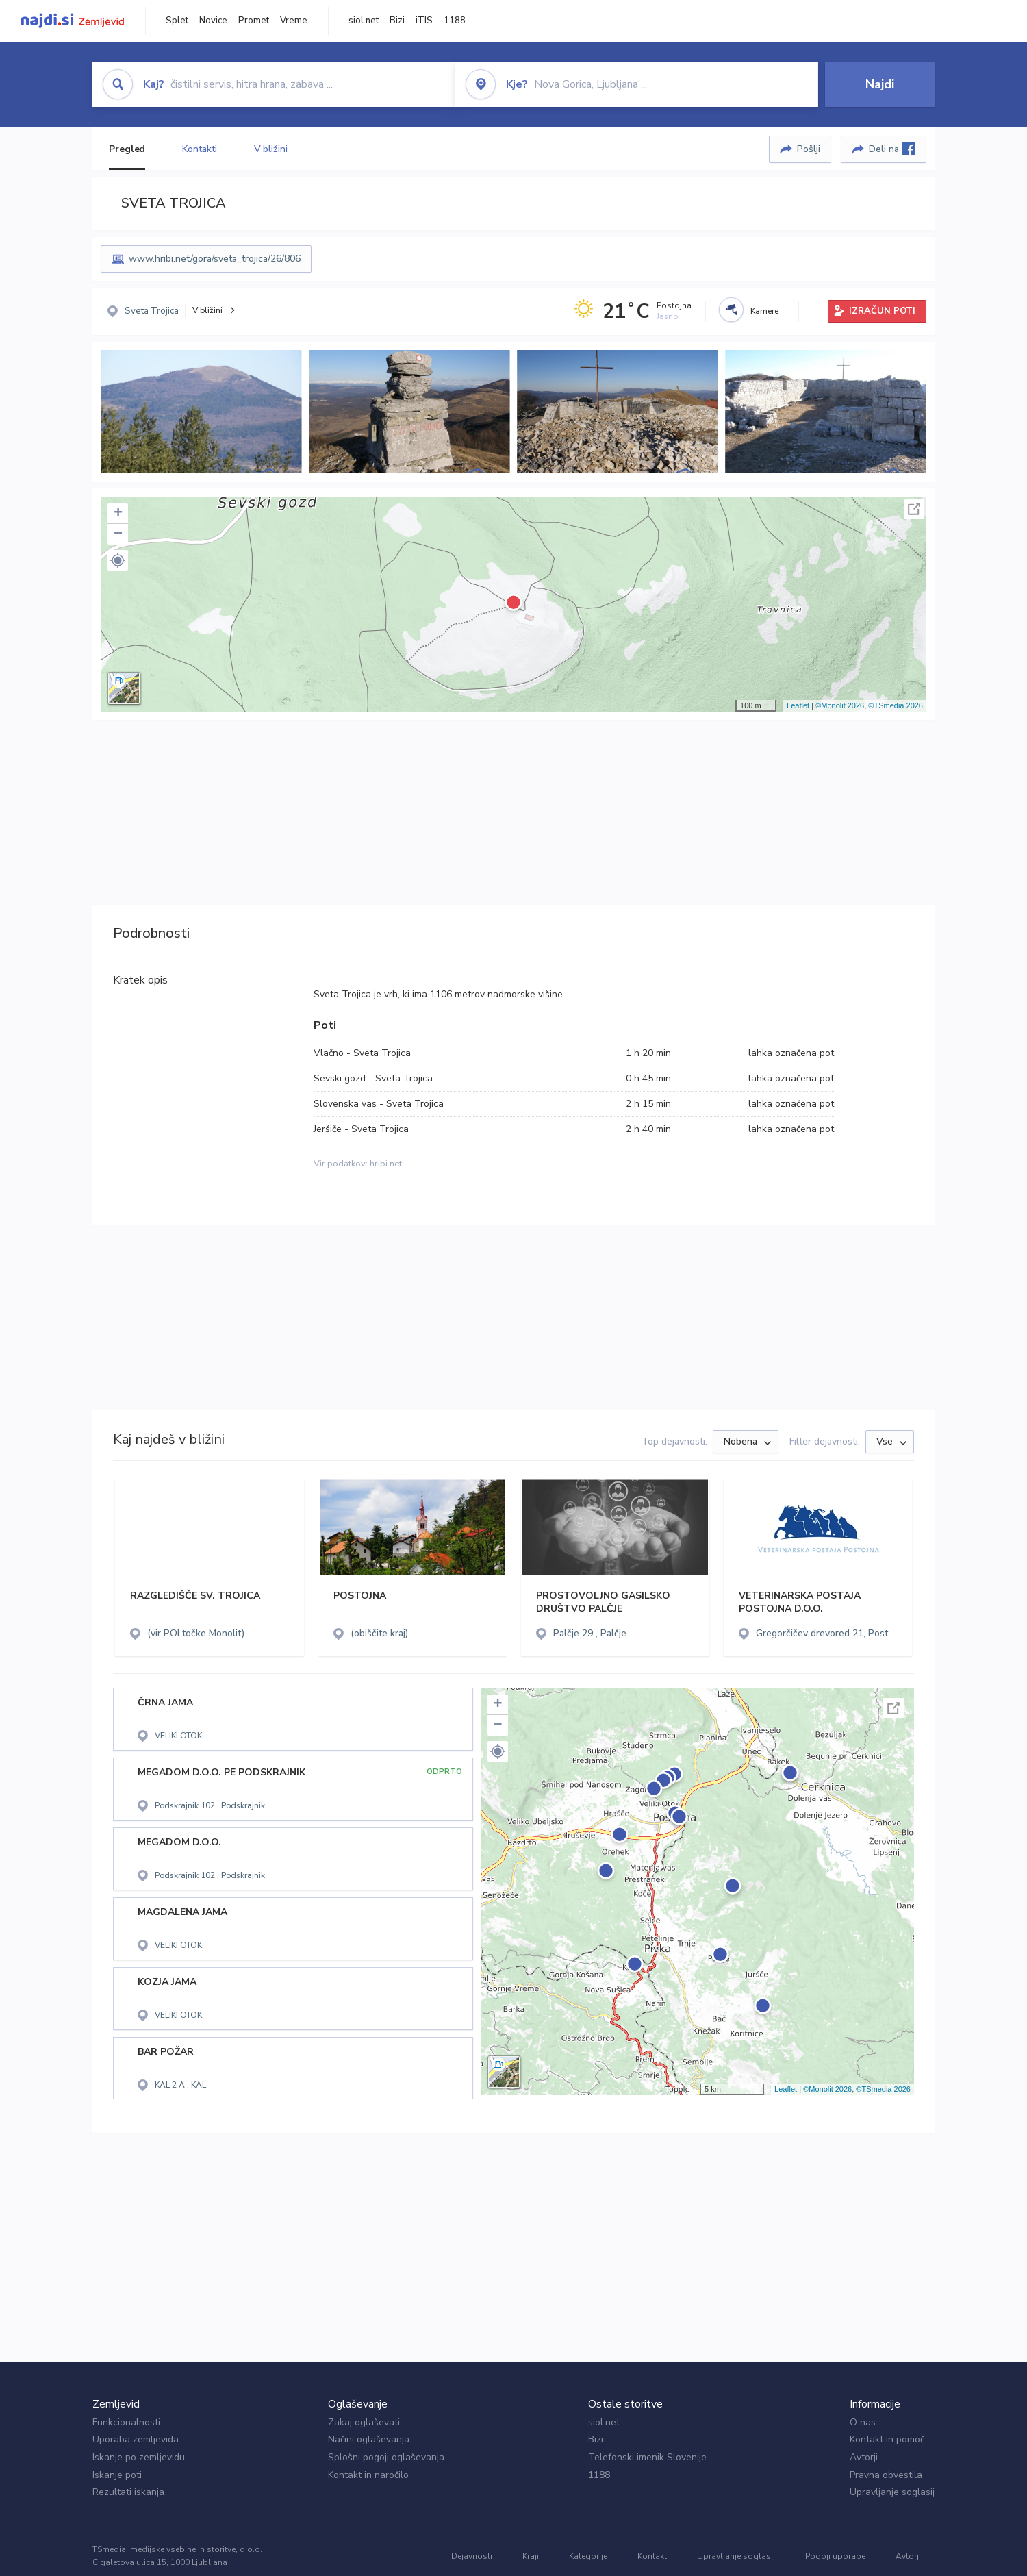 The image size is (1027, 2576). Describe the element at coordinates (839, 705) in the screenshot. I see `©Monolit 2026` at that location.